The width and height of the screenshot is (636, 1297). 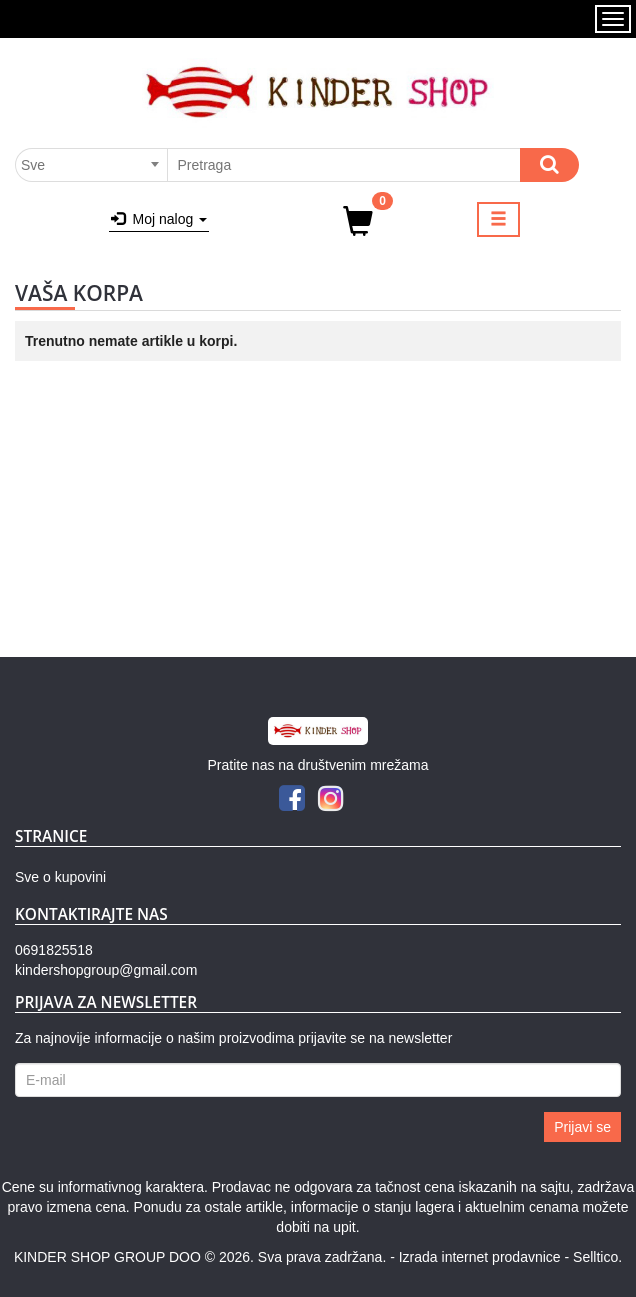 What do you see at coordinates (106, 970) in the screenshot?
I see `kindershopgroup@gmail.com` at bounding box center [106, 970].